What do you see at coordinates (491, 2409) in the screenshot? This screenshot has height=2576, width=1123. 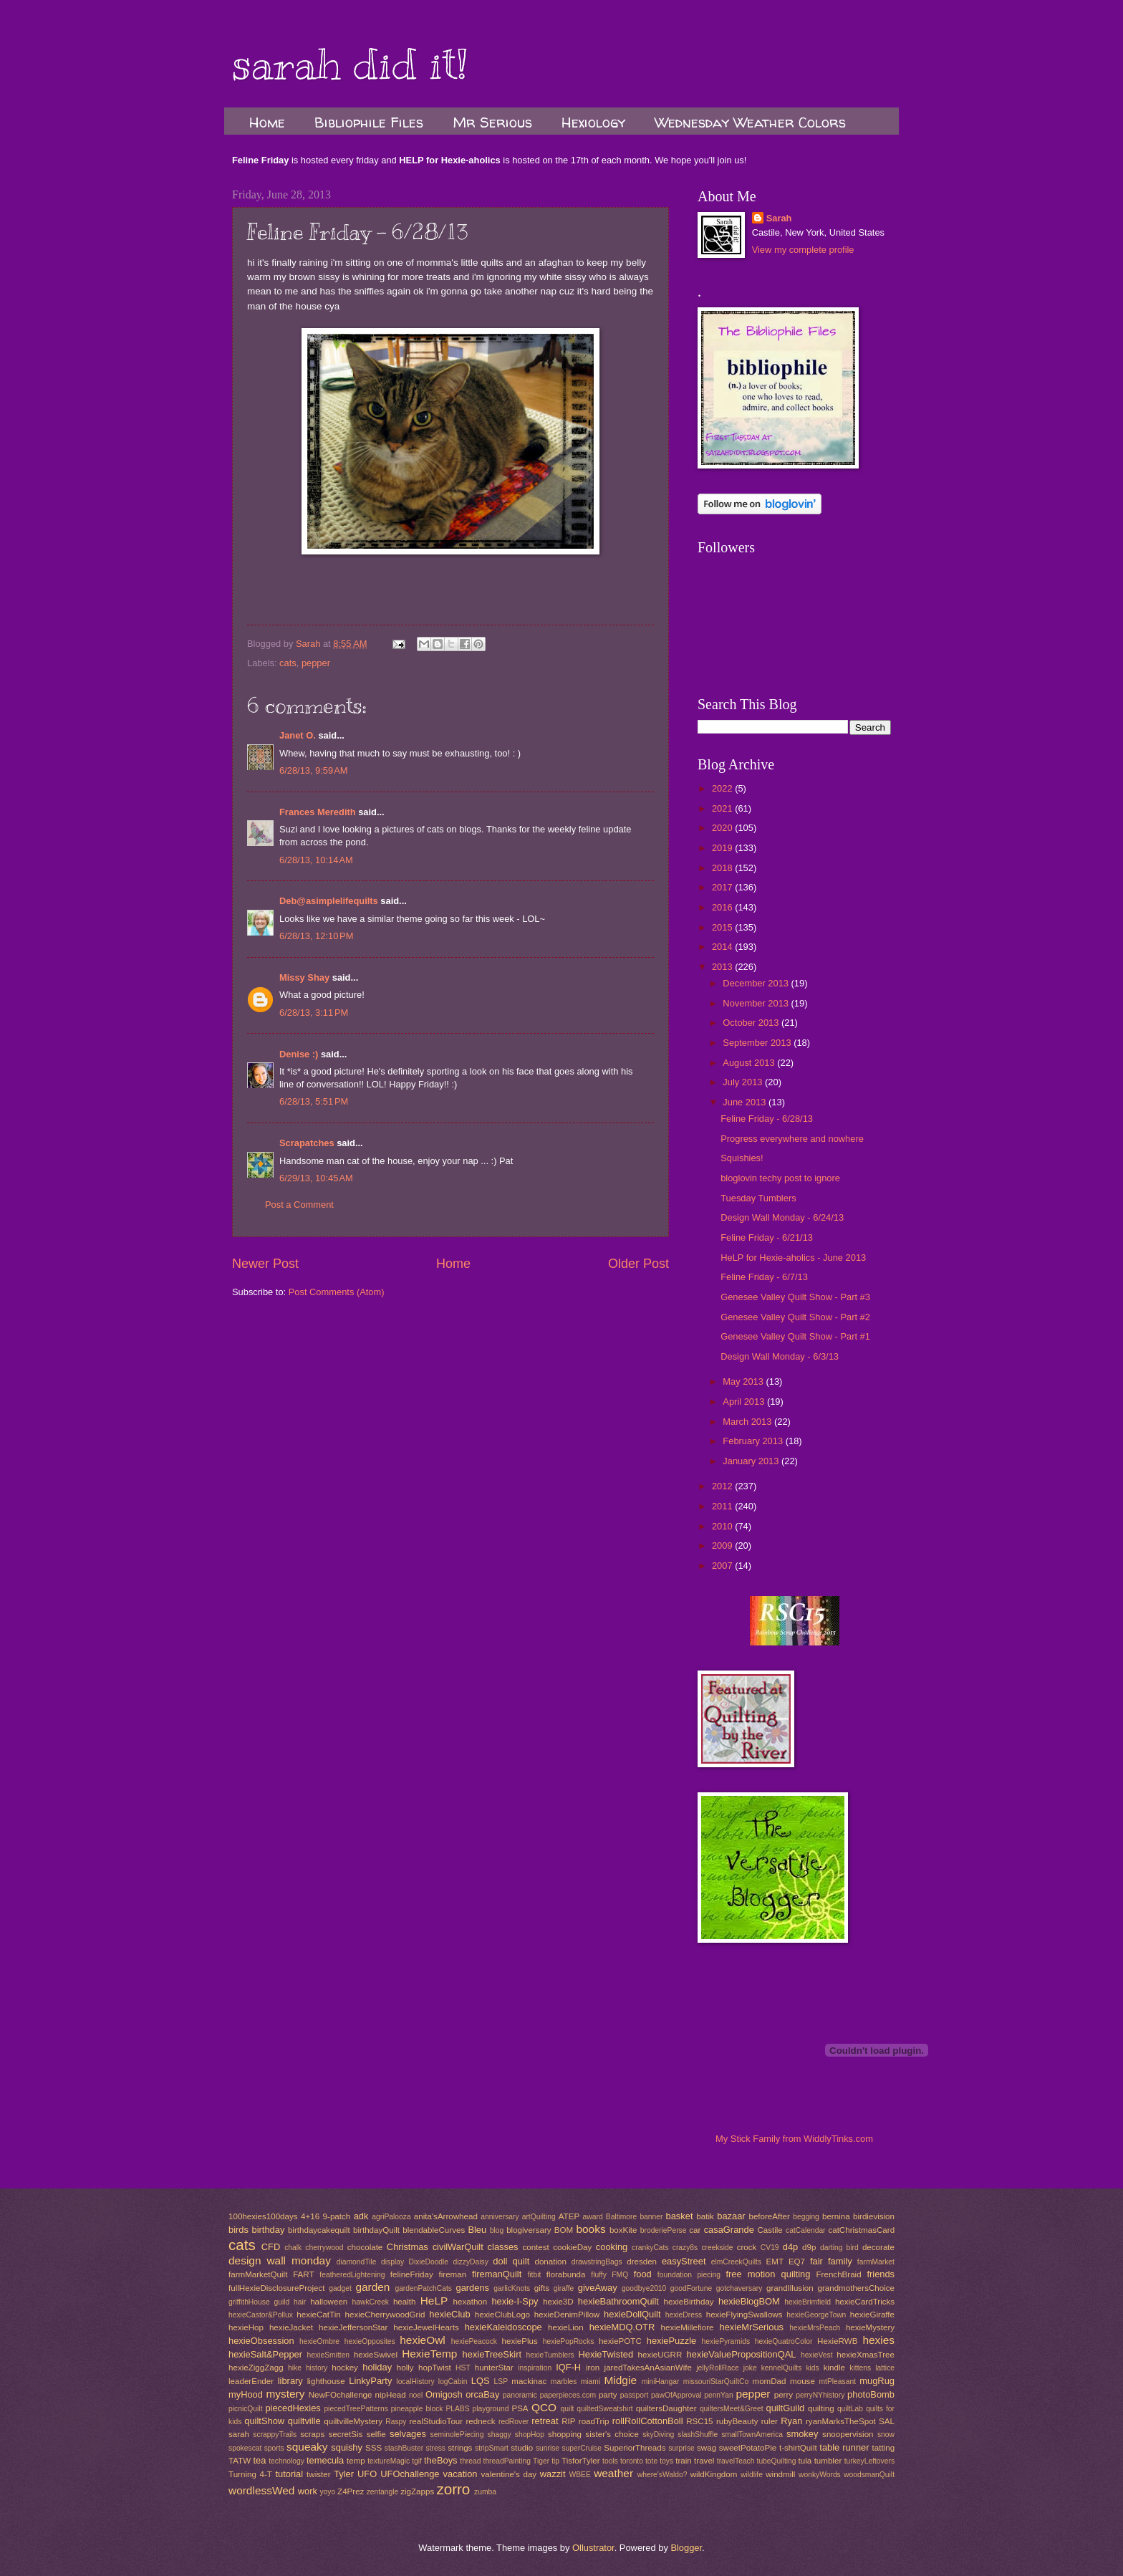 I see `playground` at bounding box center [491, 2409].